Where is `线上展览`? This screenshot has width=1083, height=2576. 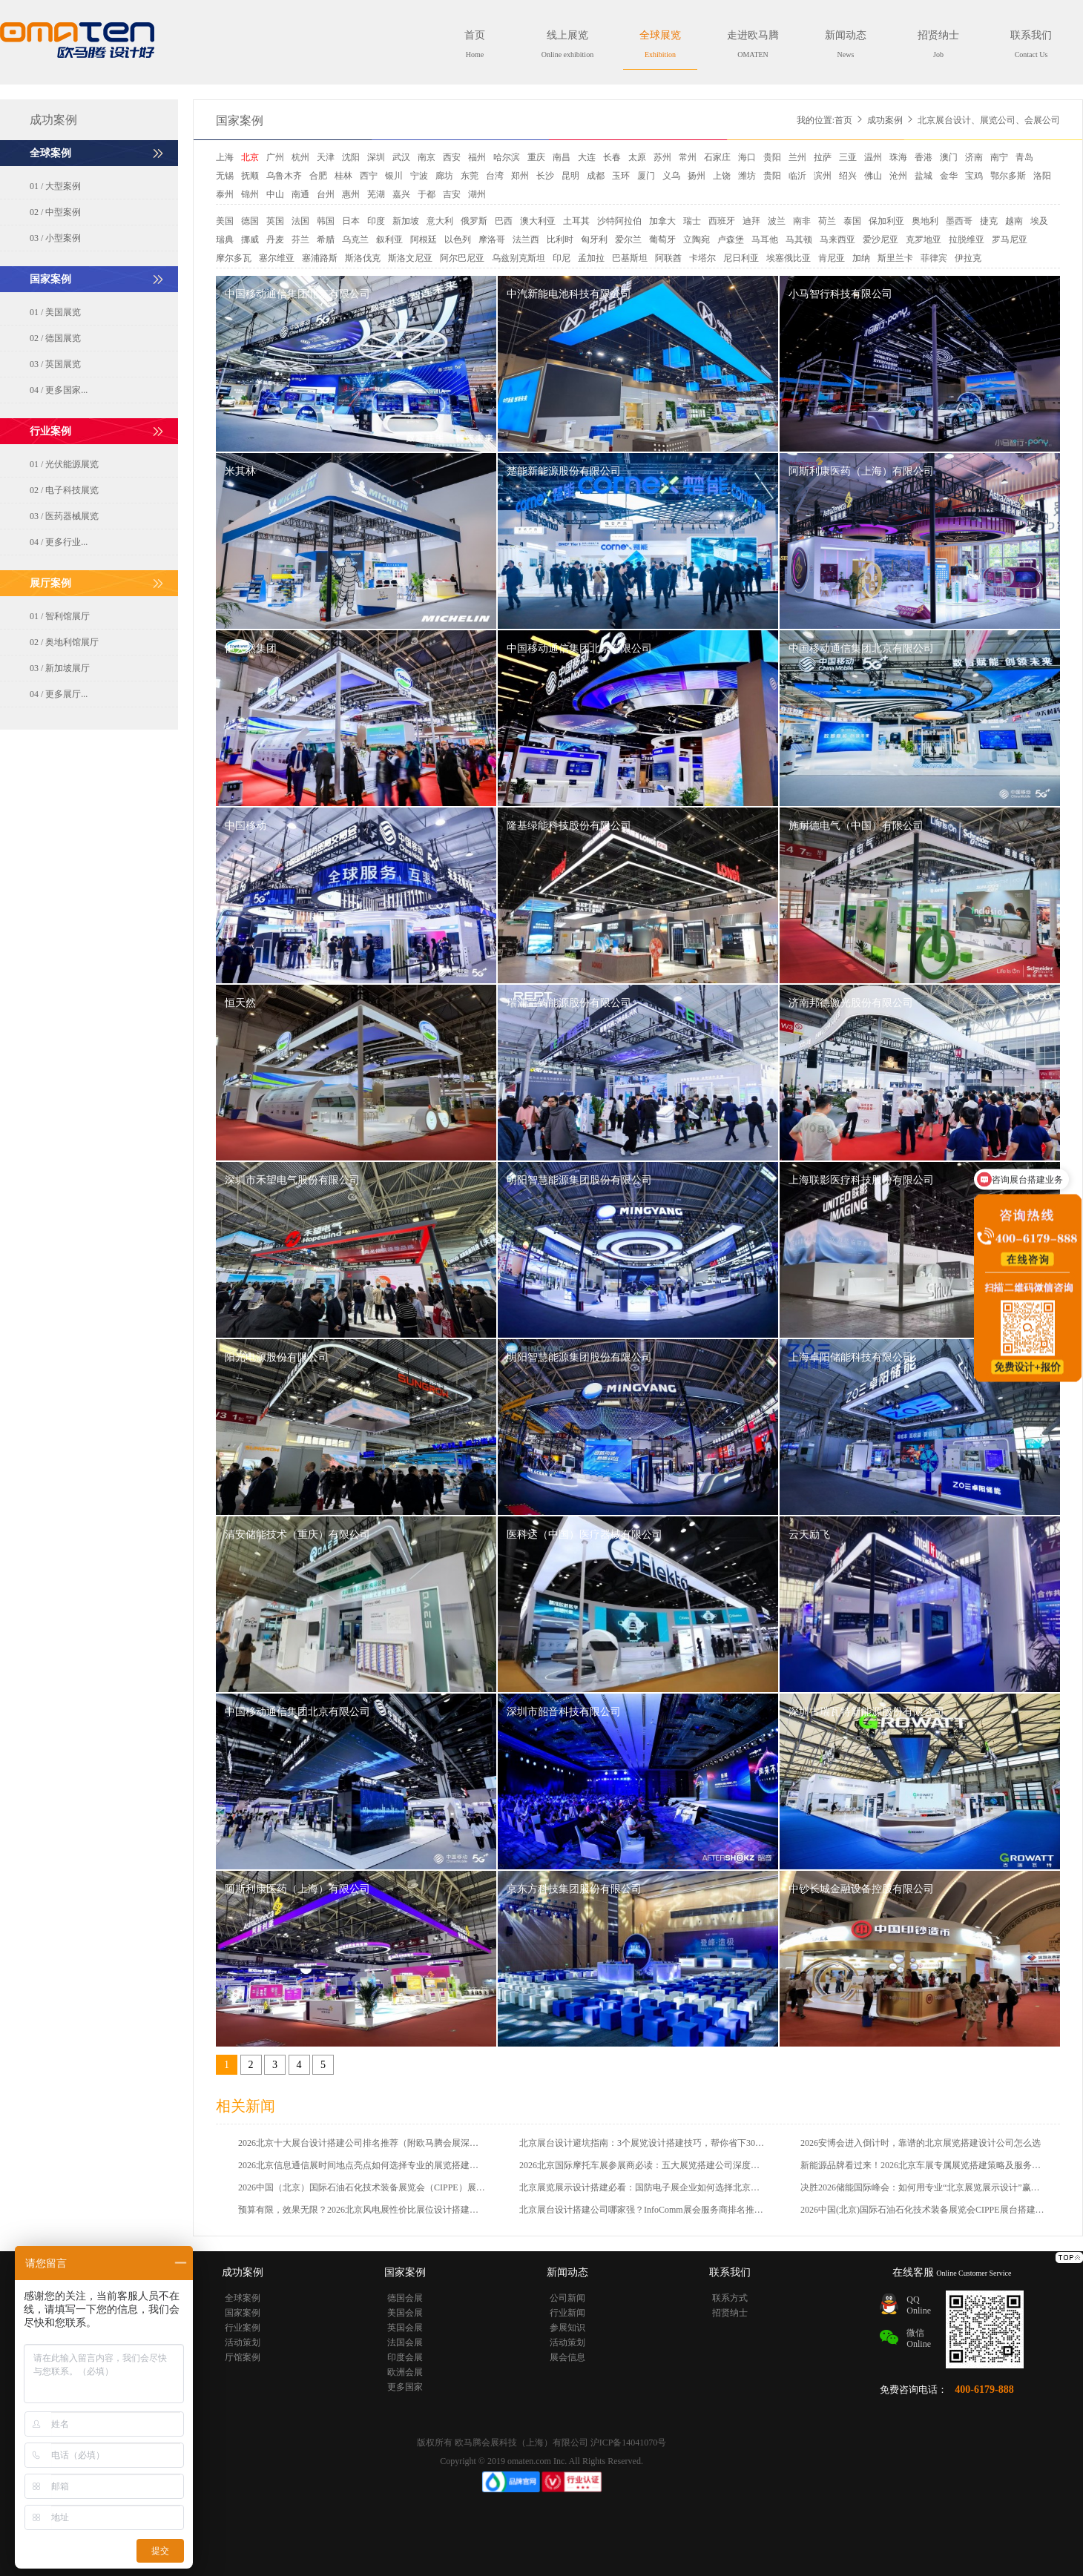 线上展览 is located at coordinates (567, 44).